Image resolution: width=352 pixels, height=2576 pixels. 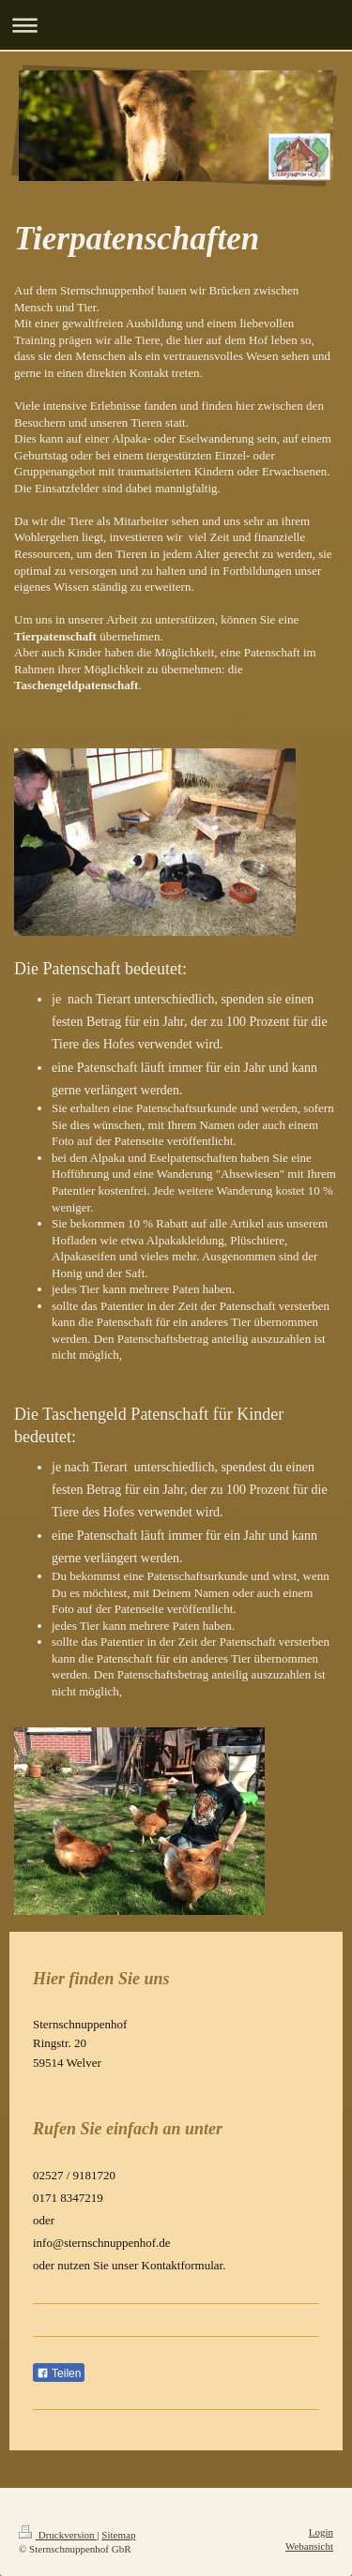 I want to click on Webansicht, so click(x=309, y=2546).